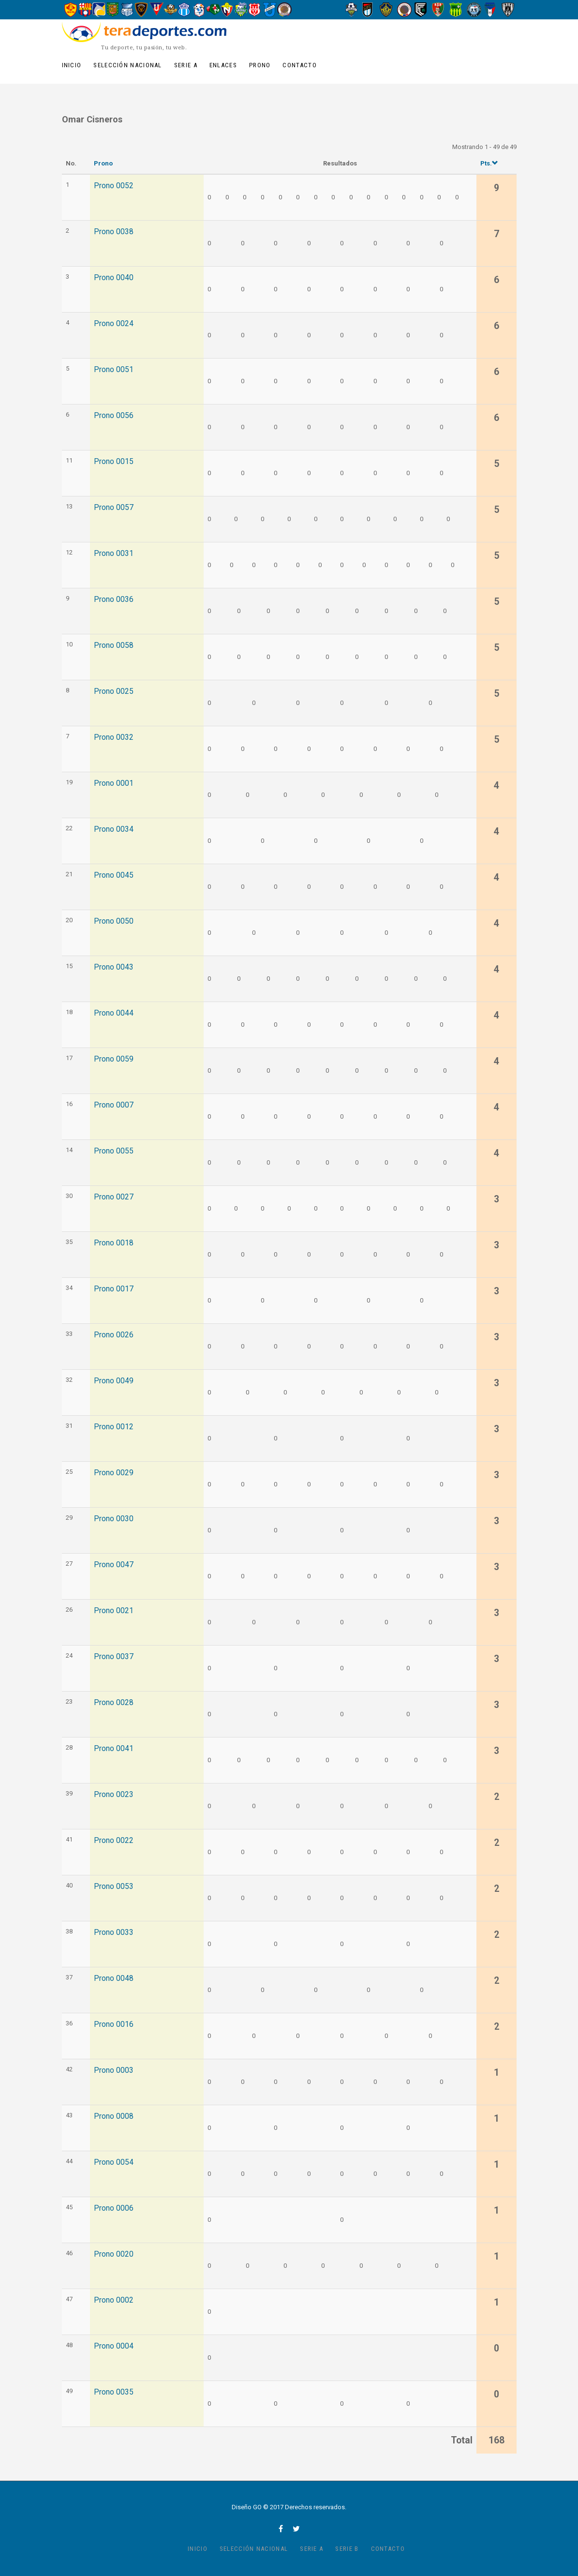 This screenshot has width=578, height=2576. Describe the element at coordinates (113, 1472) in the screenshot. I see `Prono 0029` at that location.